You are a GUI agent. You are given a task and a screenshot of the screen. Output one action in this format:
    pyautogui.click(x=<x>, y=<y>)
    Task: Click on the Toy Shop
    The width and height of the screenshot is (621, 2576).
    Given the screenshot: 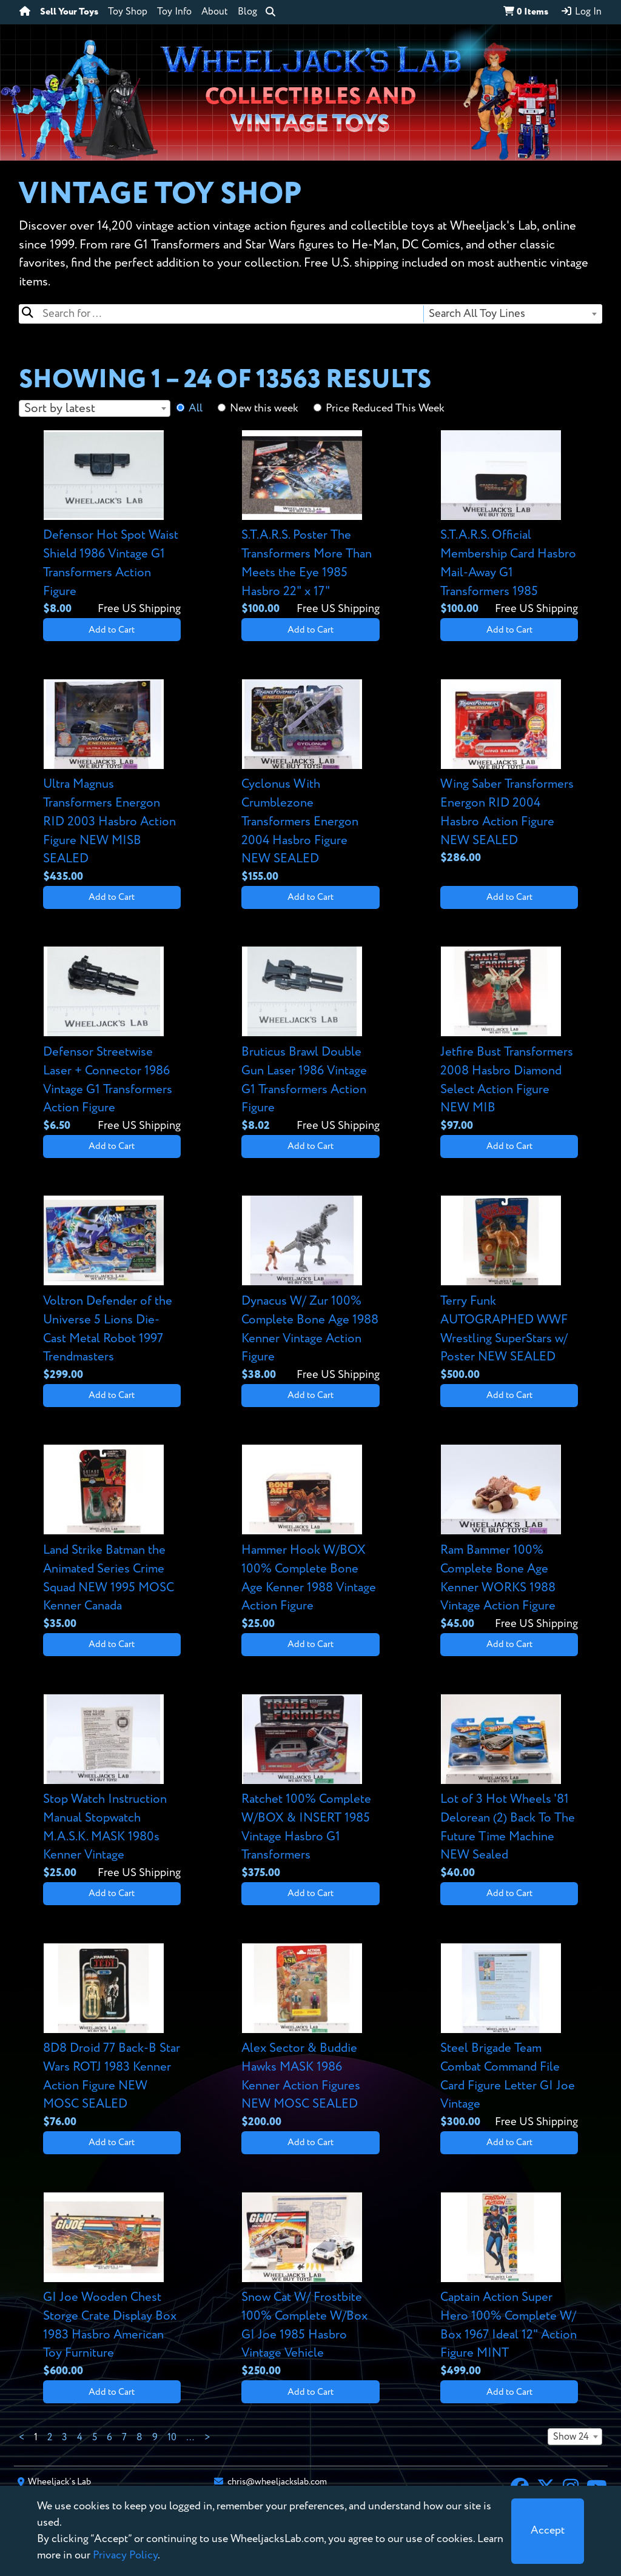 What is the action you would take?
    pyautogui.click(x=127, y=12)
    